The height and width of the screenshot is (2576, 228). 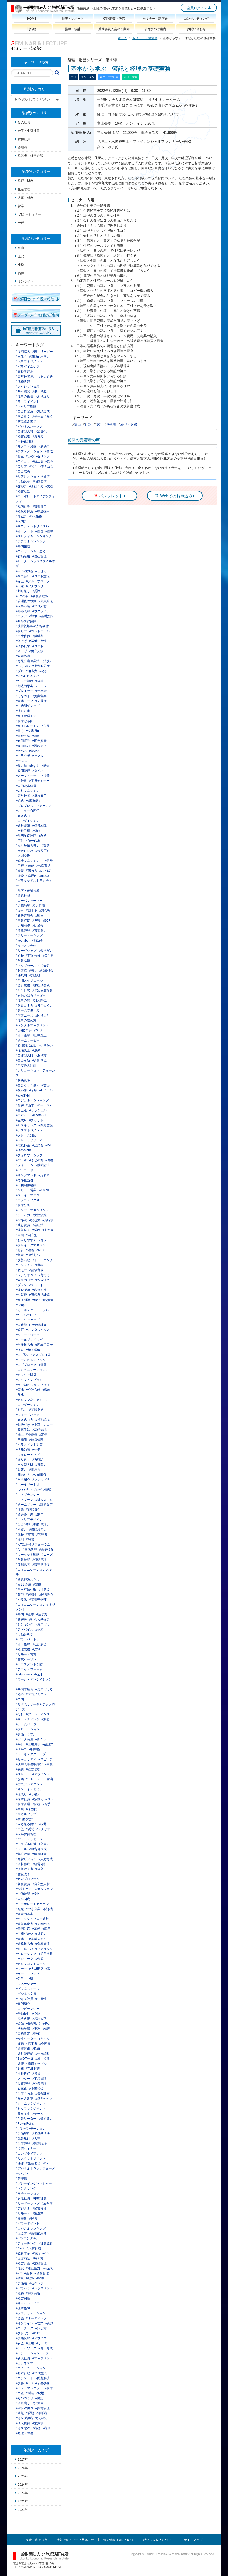 I want to click on #支援, so click(x=50, y=486).